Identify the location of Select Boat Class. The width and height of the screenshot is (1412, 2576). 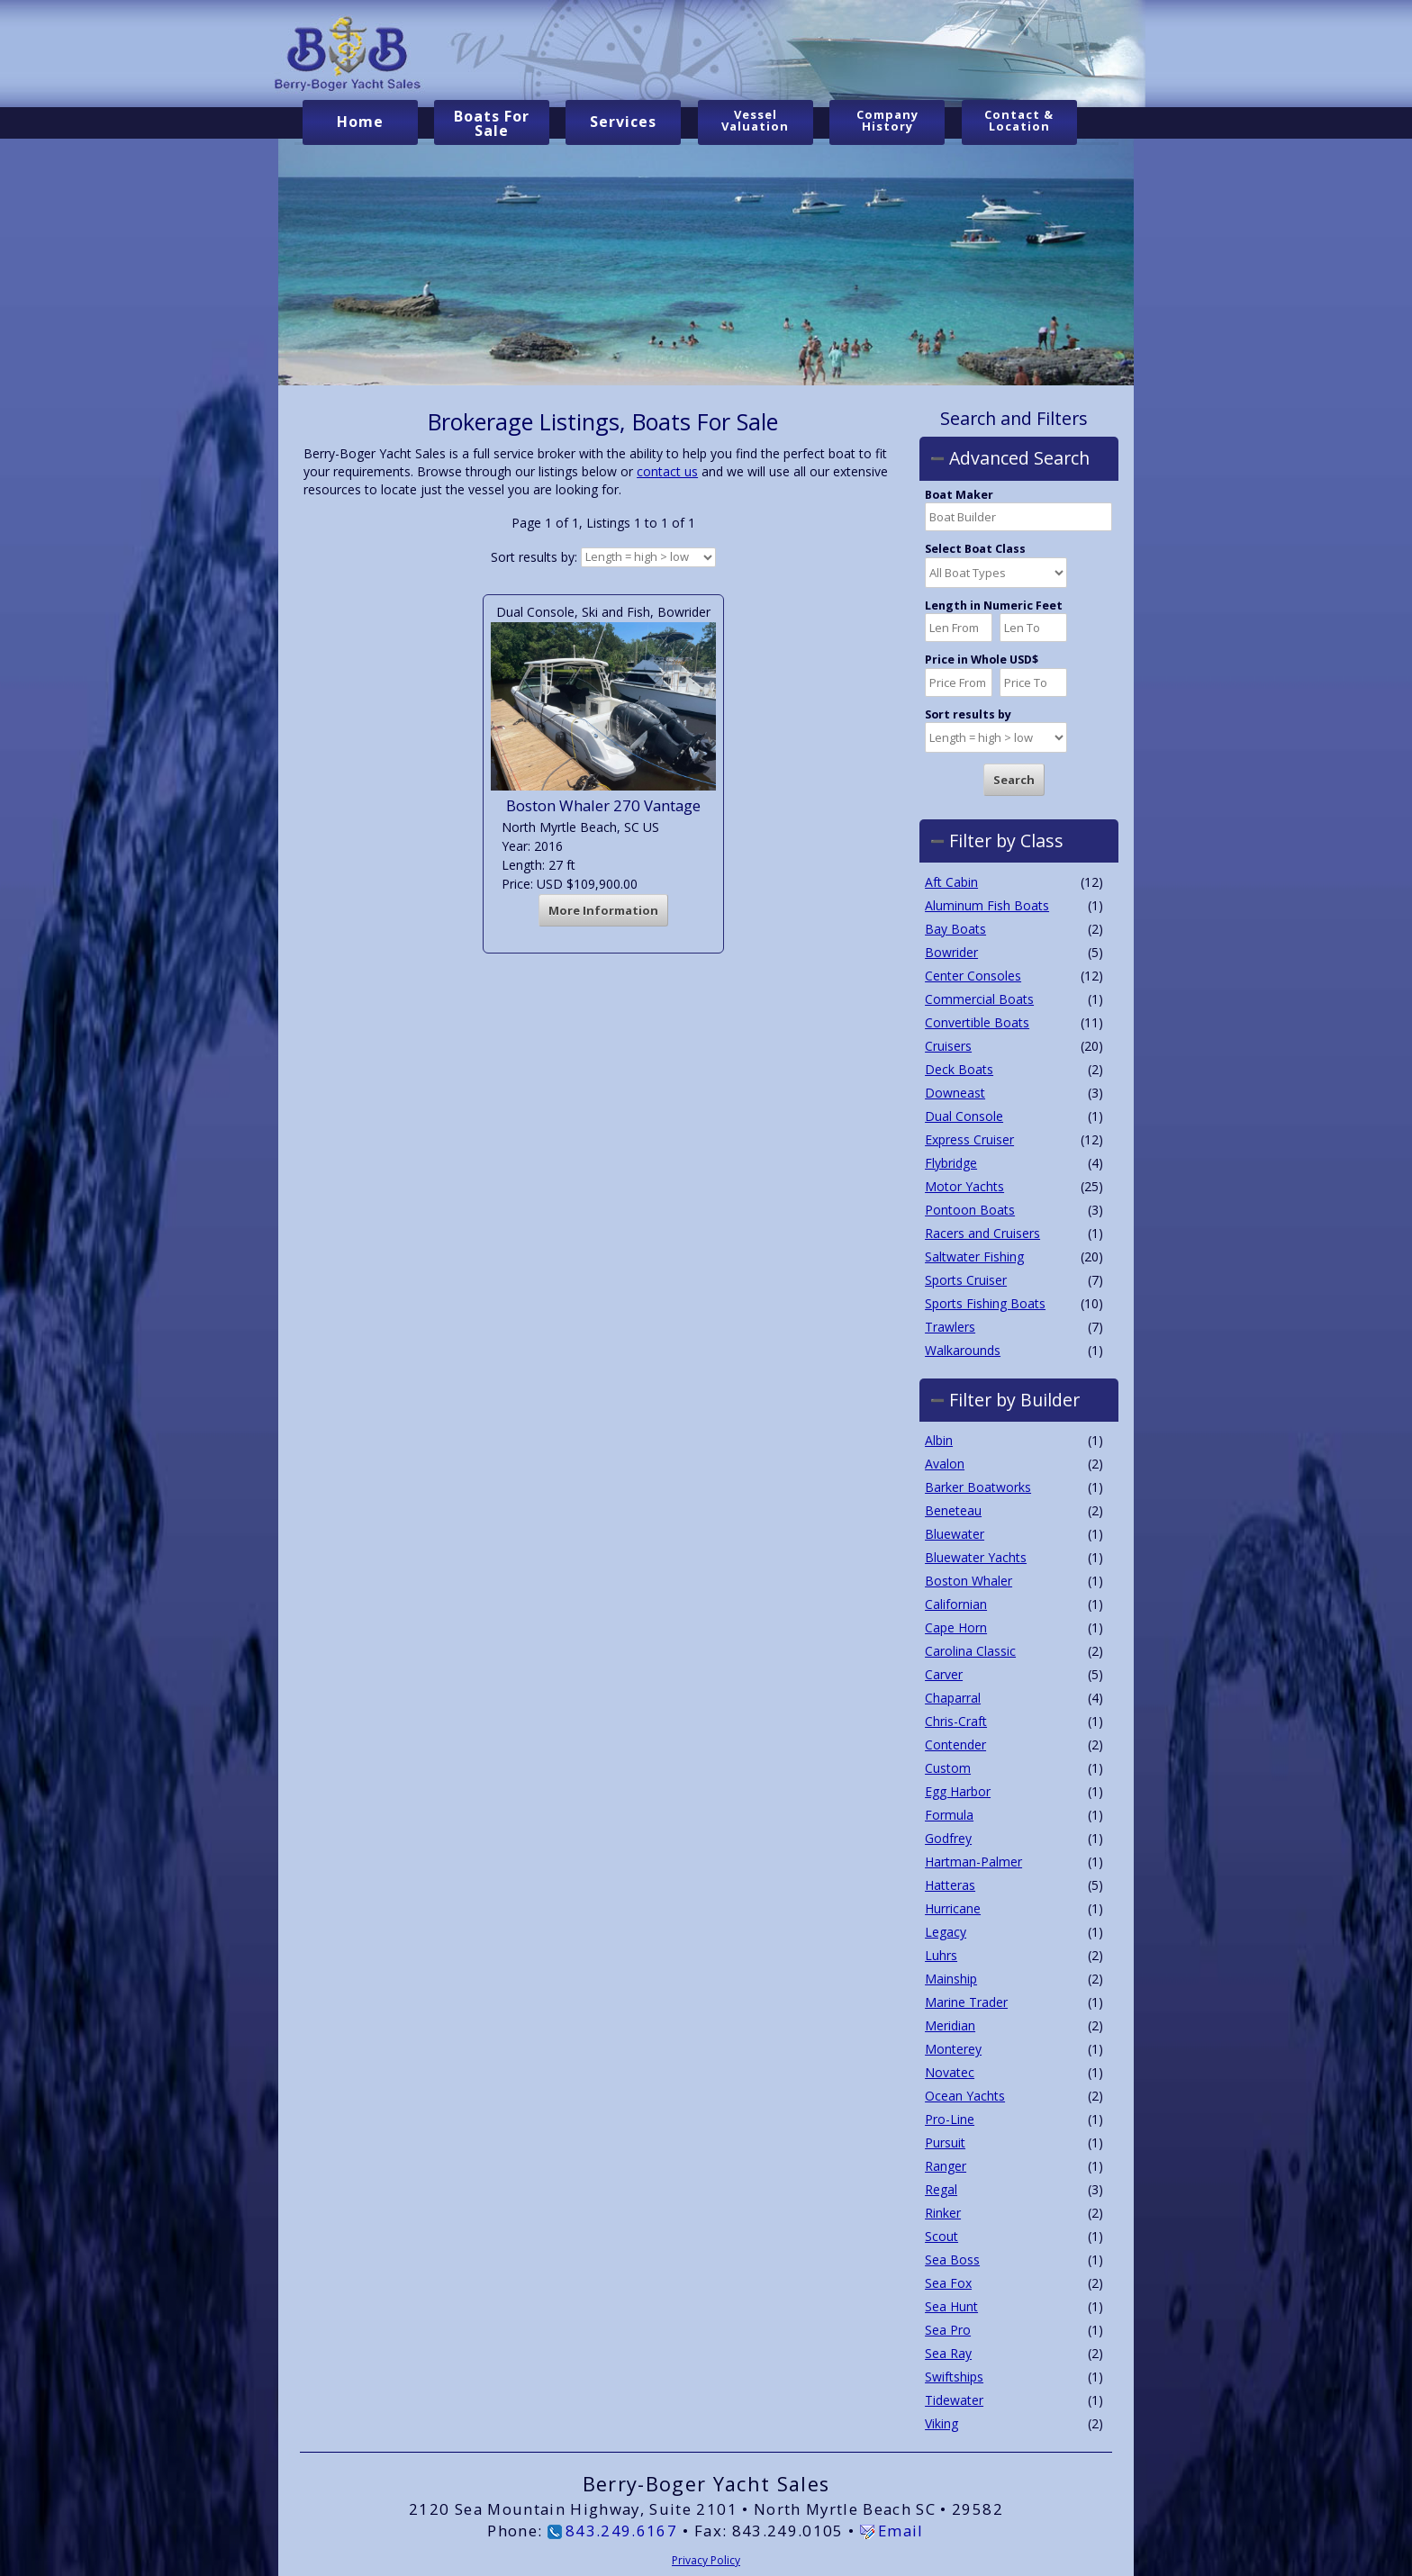
(975, 549).